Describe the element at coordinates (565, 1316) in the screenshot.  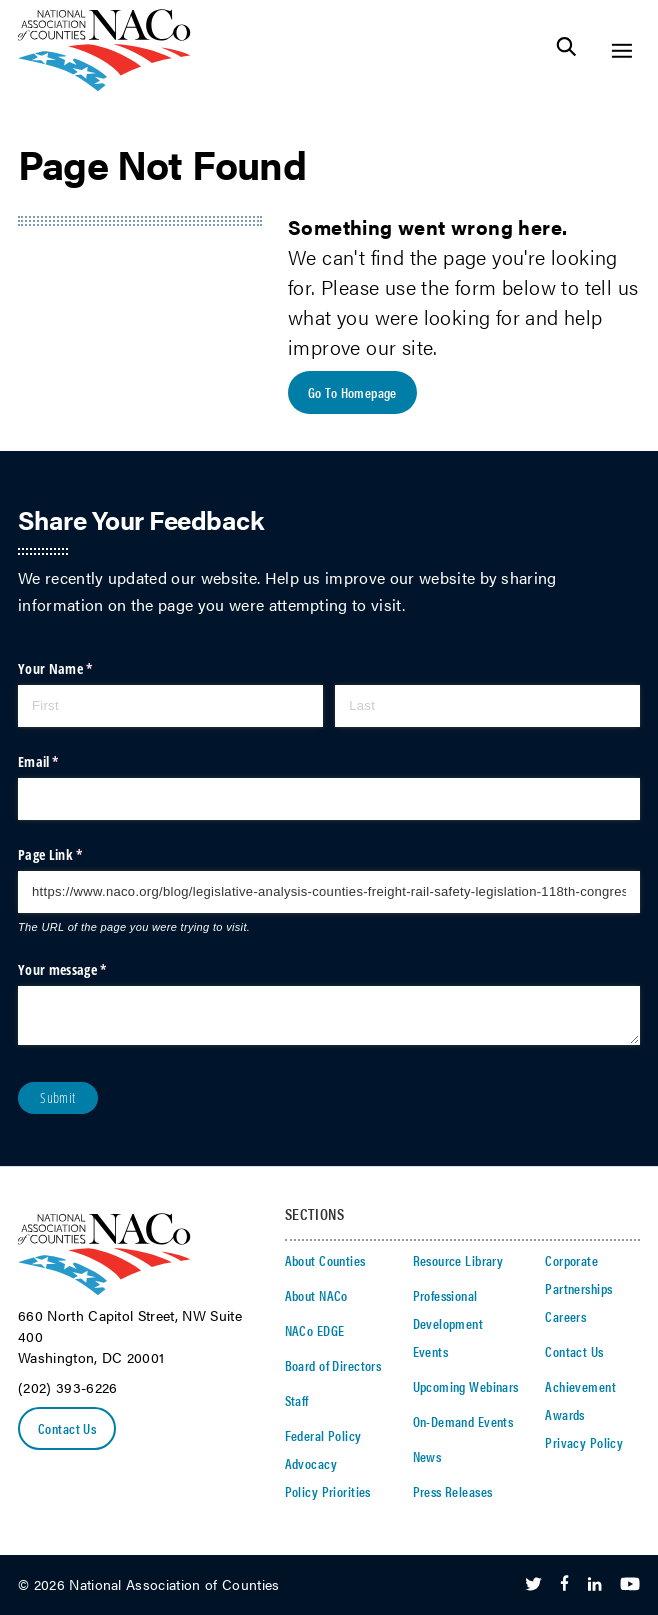
I see `Careers` at that location.